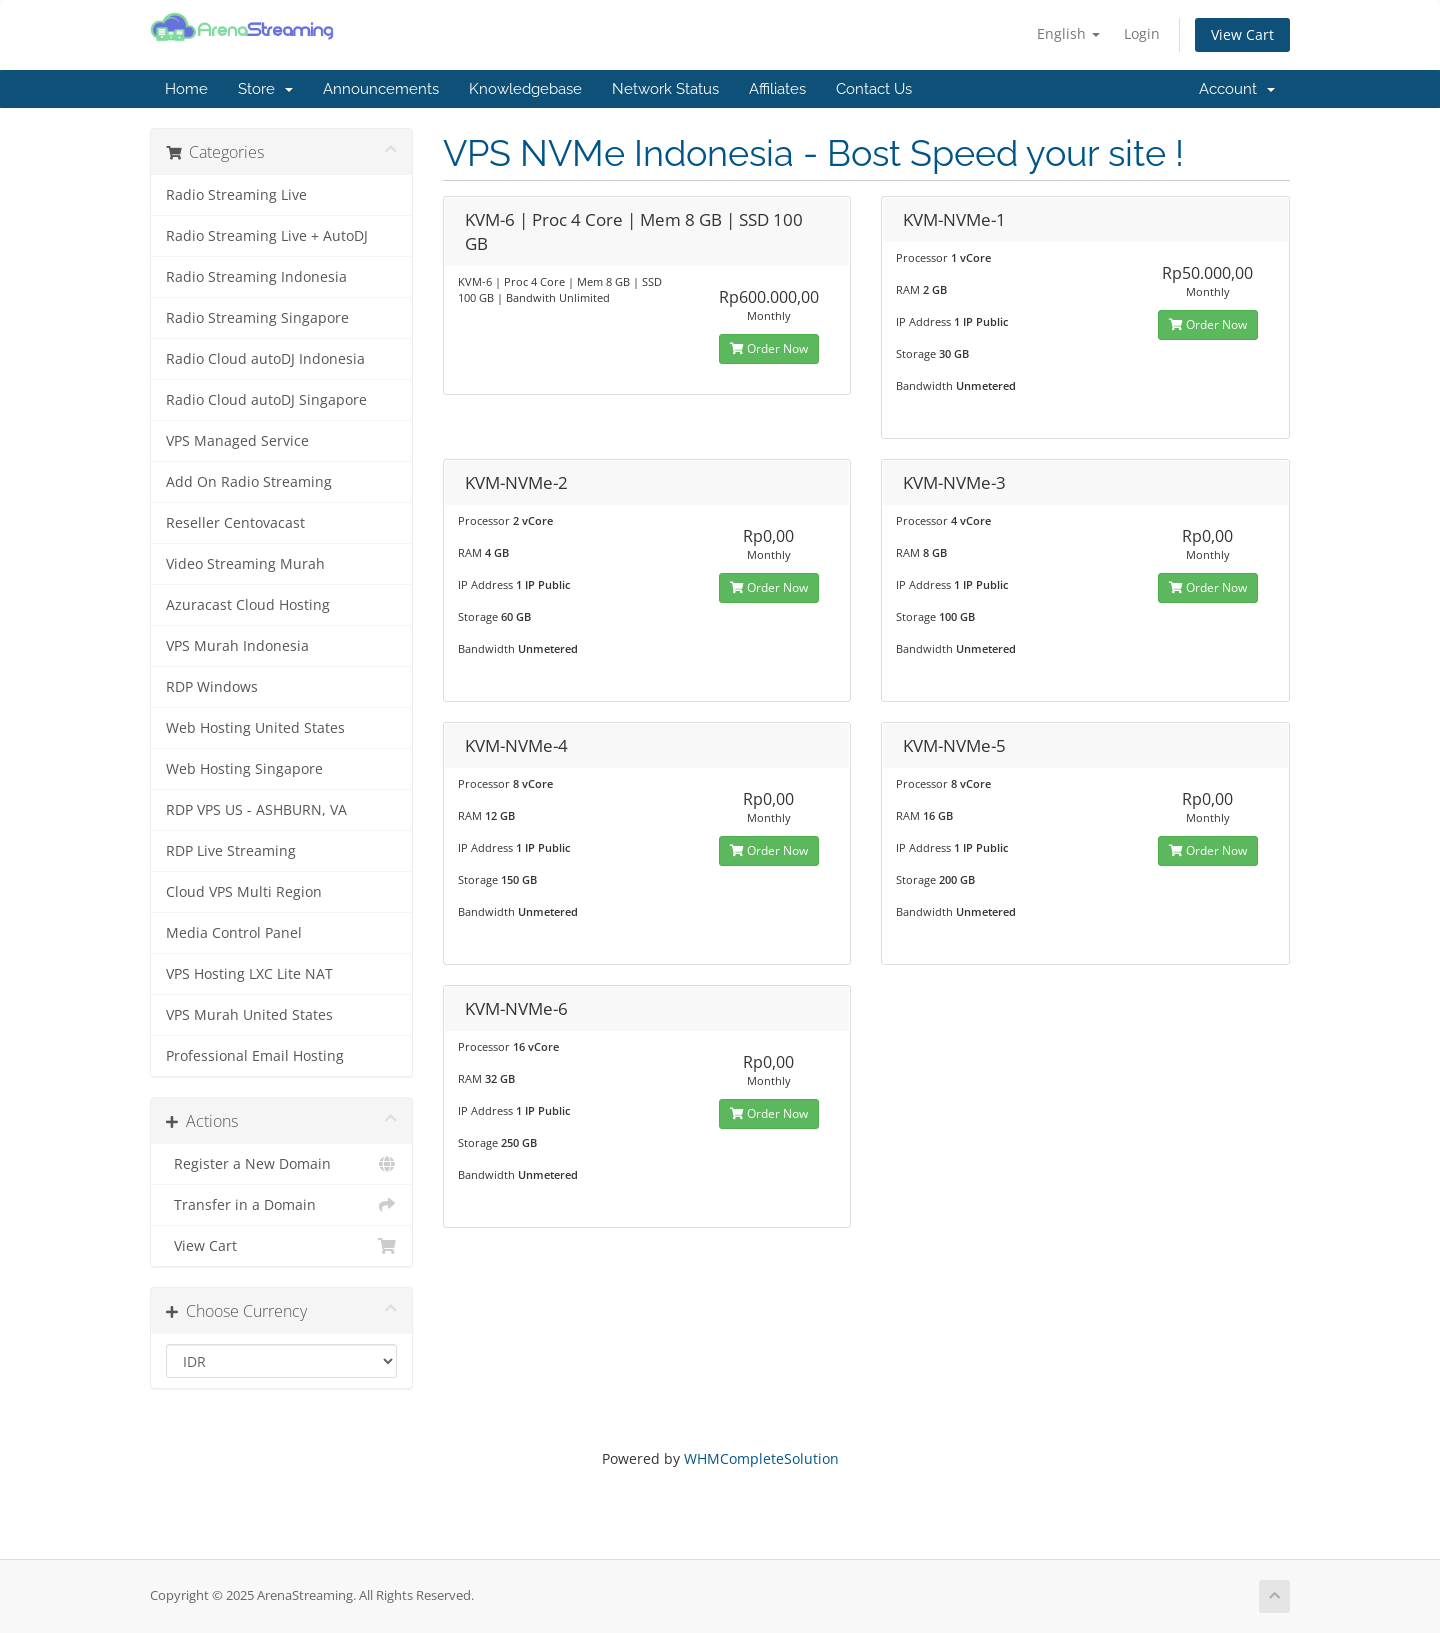 This screenshot has height=1633, width=1440. I want to click on Account, so click(1237, 89).